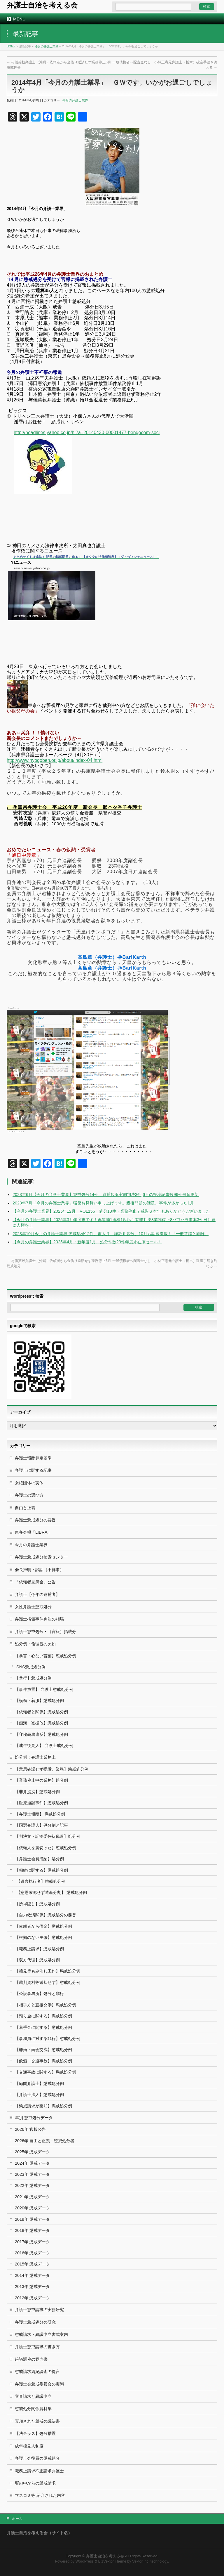  What do you see at coordinates (43, 2061) in the screenshot?
I see `【飲酒・交通事故】懲戒処分例` at bounding box center [43, 2061].